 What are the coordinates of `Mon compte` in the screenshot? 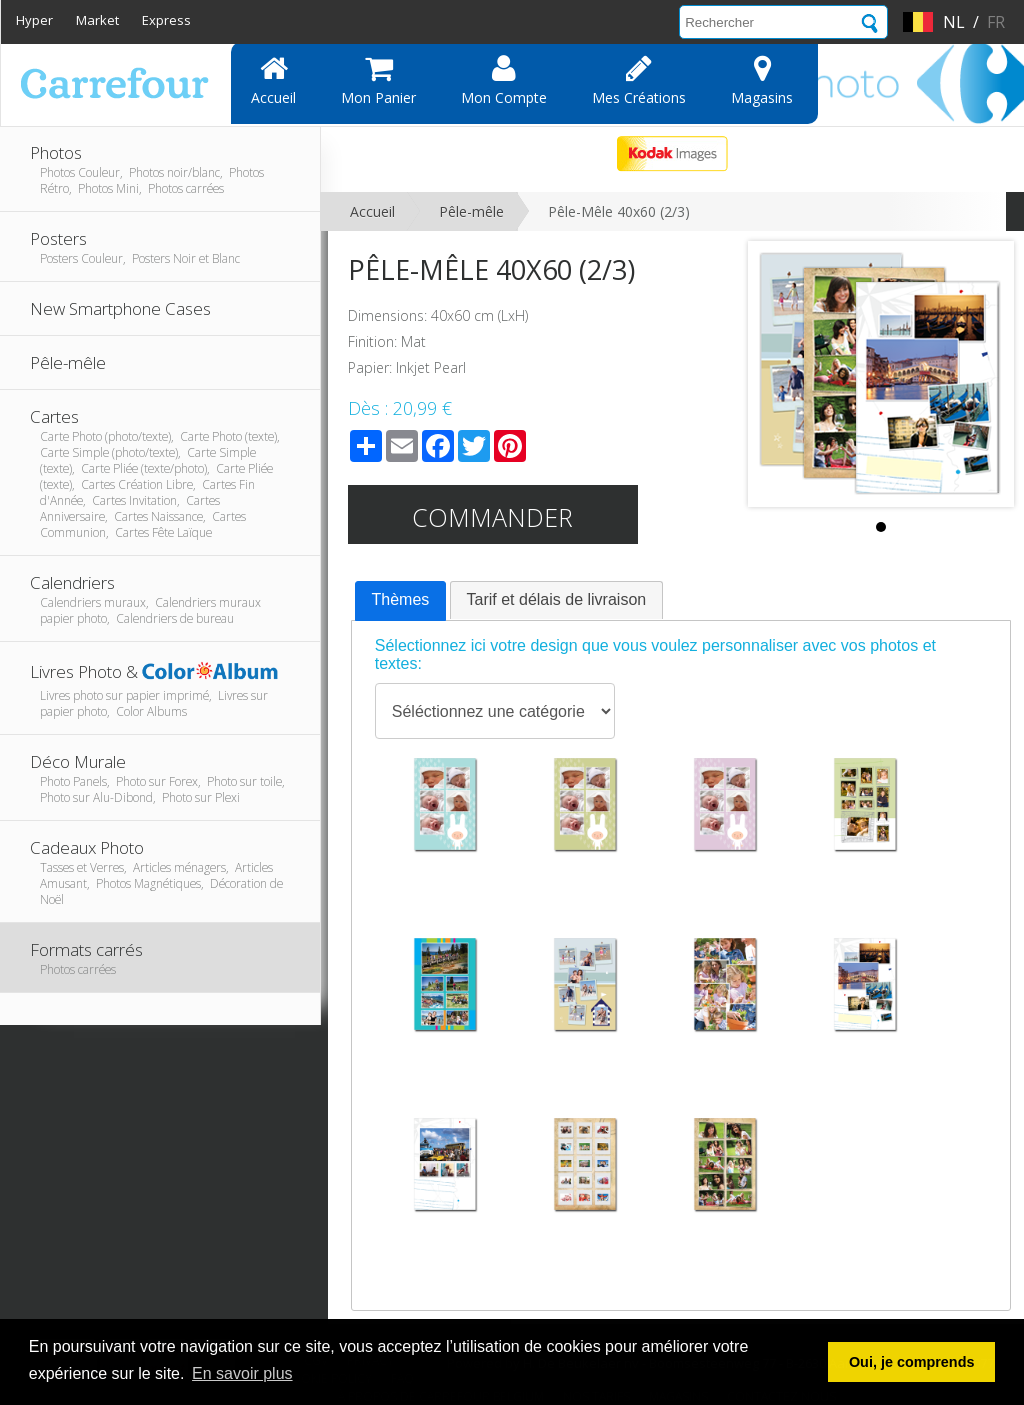 It's located at (504, 80).